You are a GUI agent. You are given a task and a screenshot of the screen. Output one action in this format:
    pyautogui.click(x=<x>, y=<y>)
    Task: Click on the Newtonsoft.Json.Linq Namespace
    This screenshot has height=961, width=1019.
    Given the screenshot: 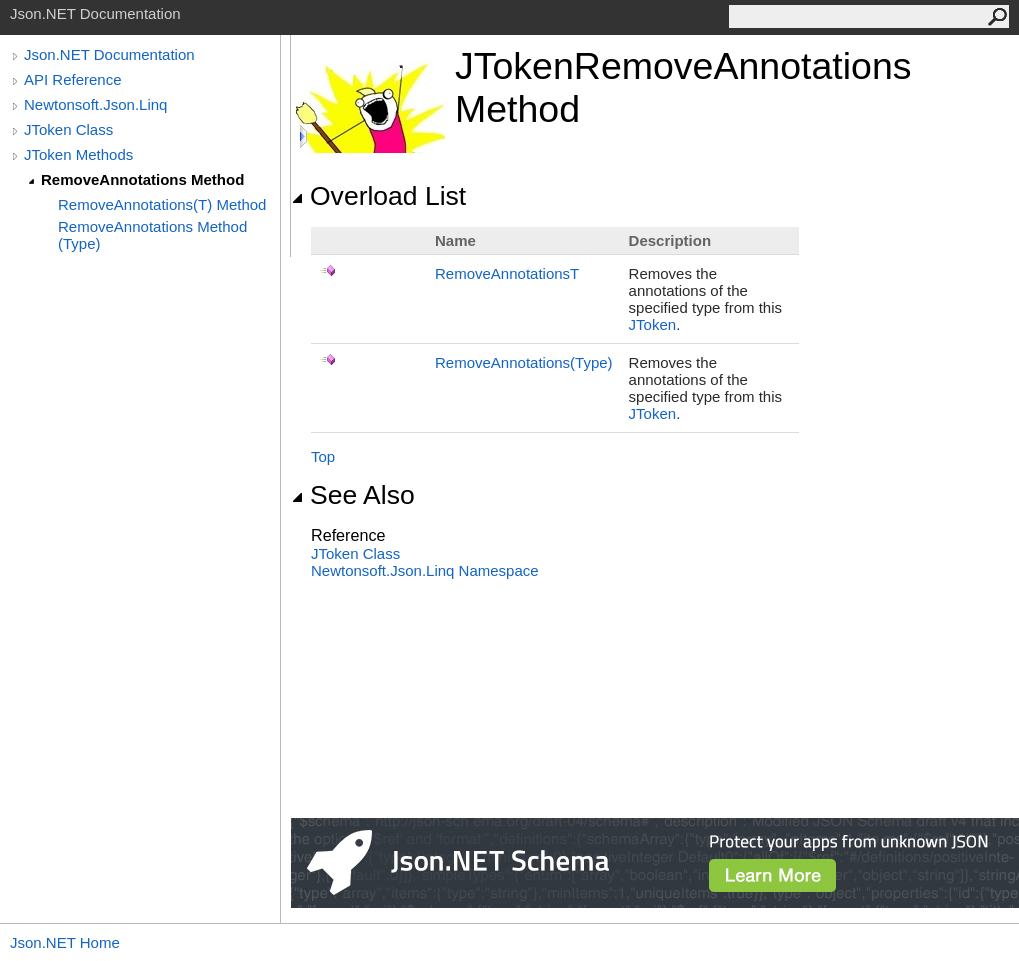 What is the action you would take?
    pyautogui.click(x=425, y=570)
    